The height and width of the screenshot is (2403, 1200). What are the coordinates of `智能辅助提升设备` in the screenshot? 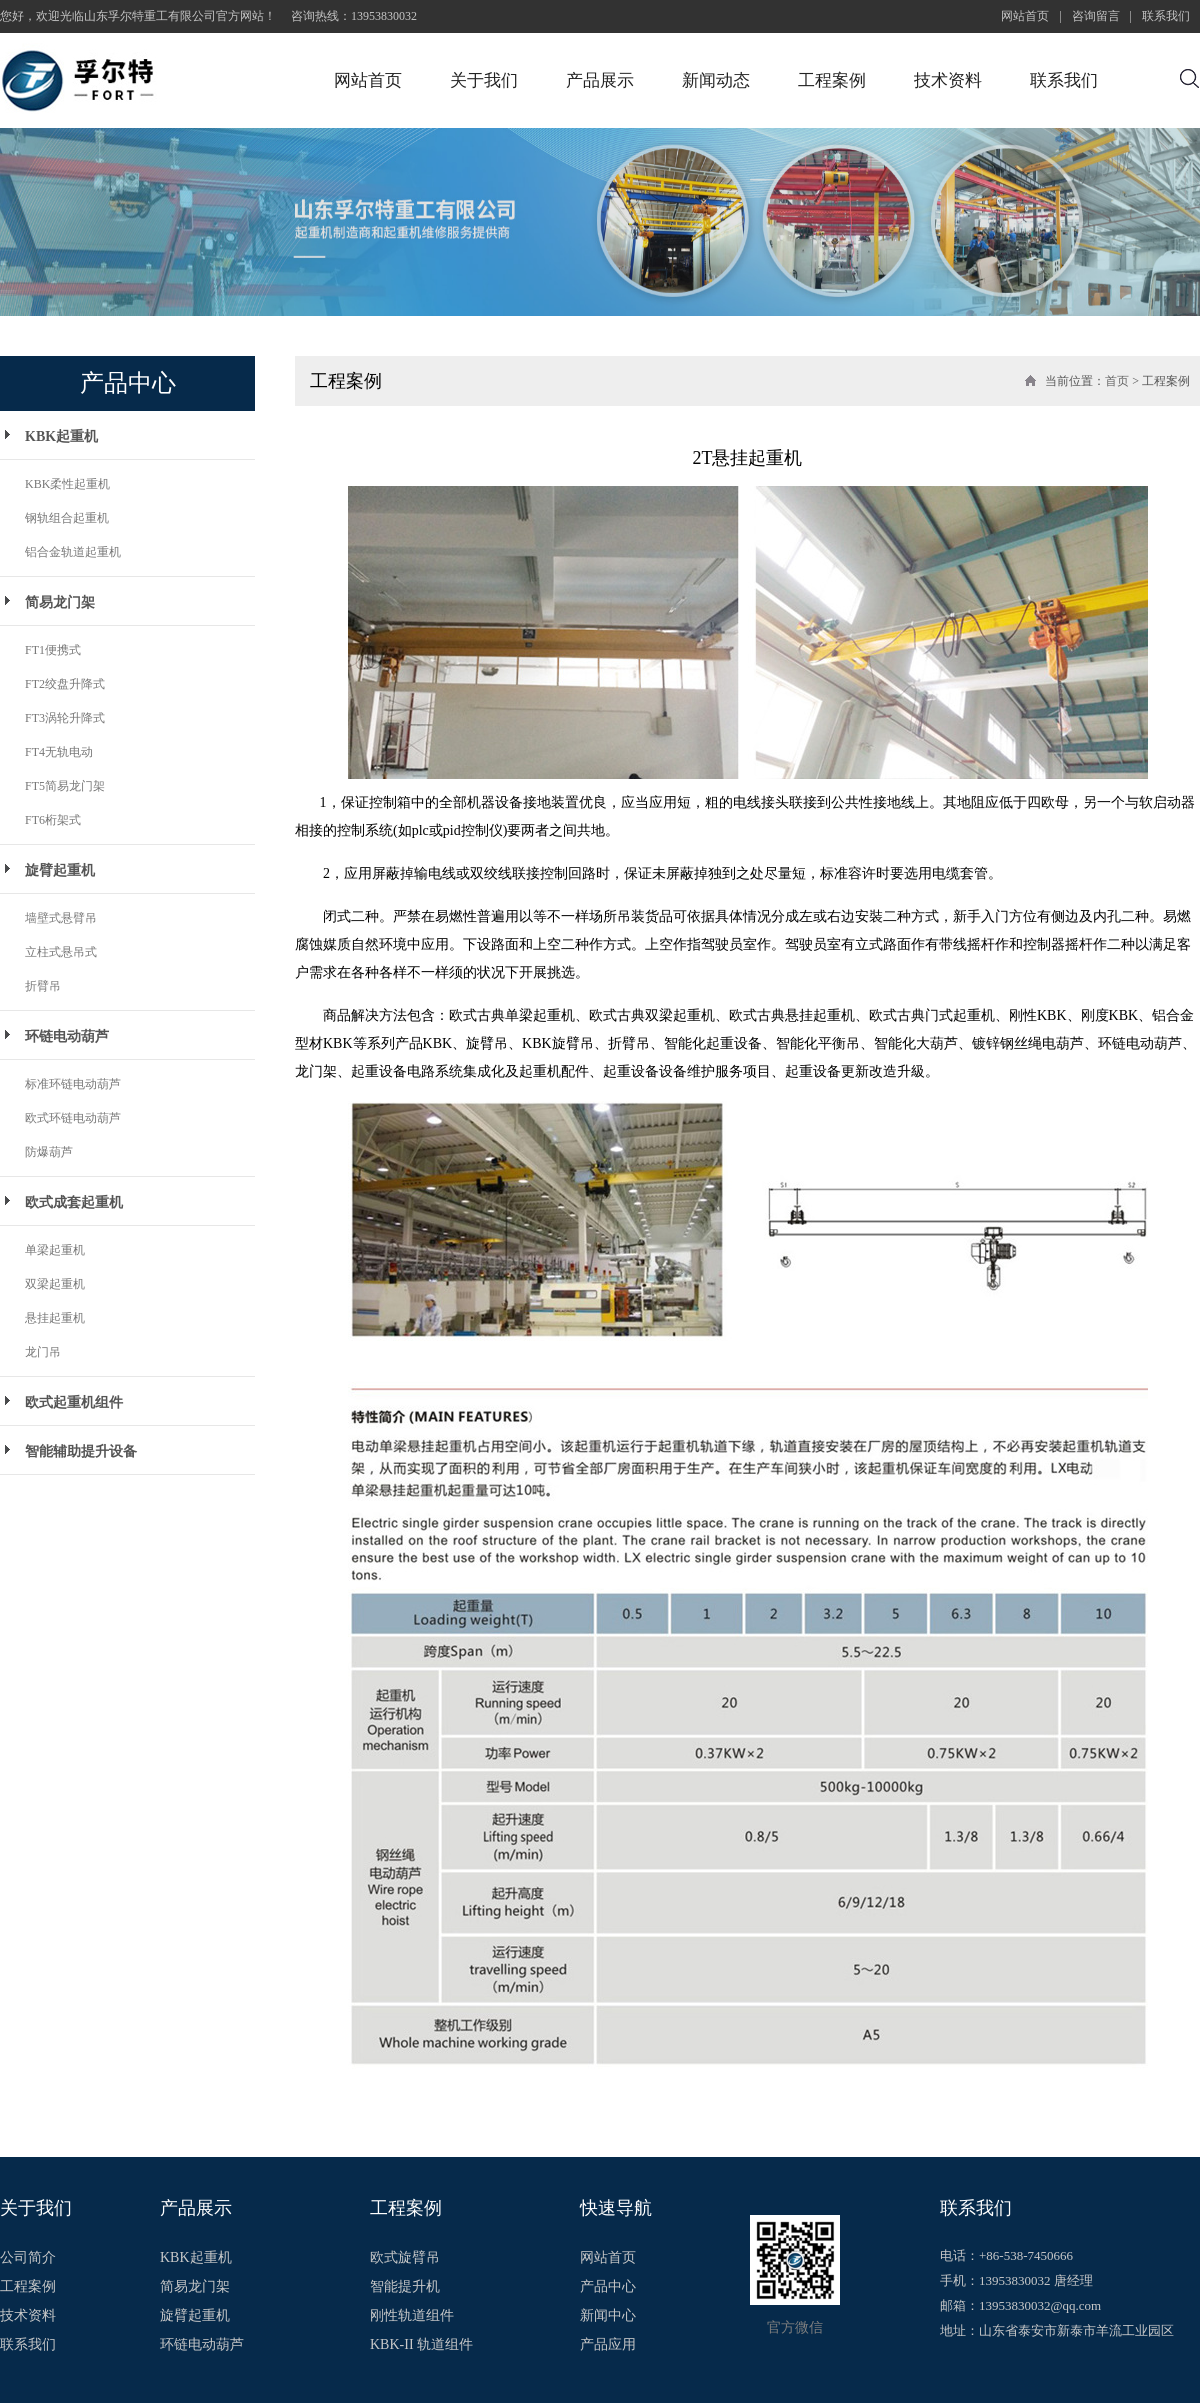 It's located at (81, 1451).